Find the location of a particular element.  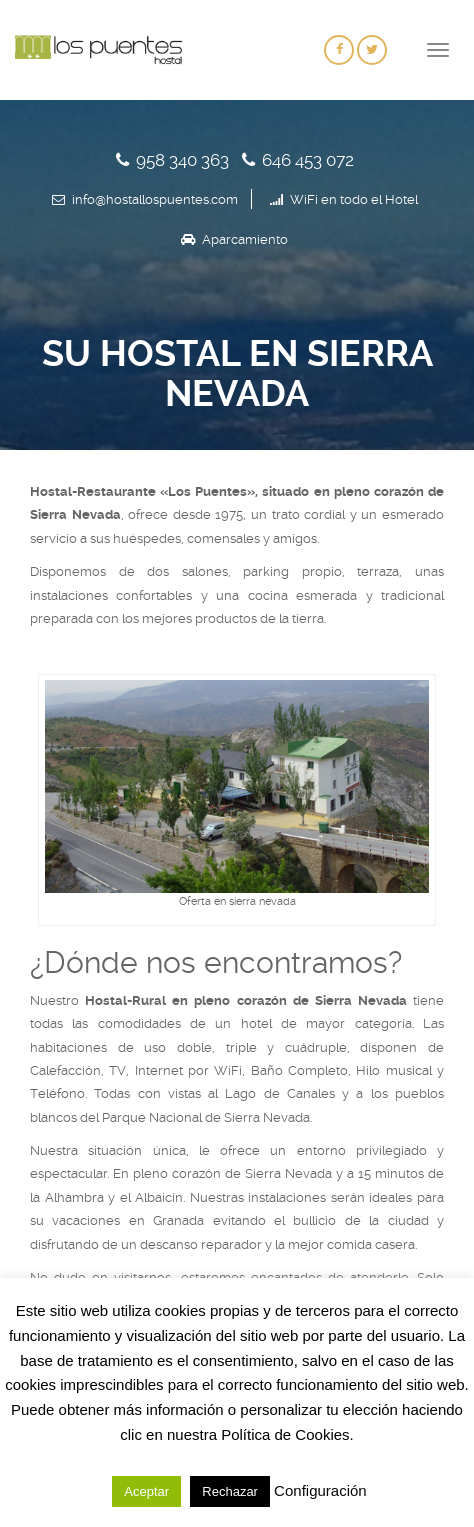

Aceptar [button] is located at coordinates (146, 1491).